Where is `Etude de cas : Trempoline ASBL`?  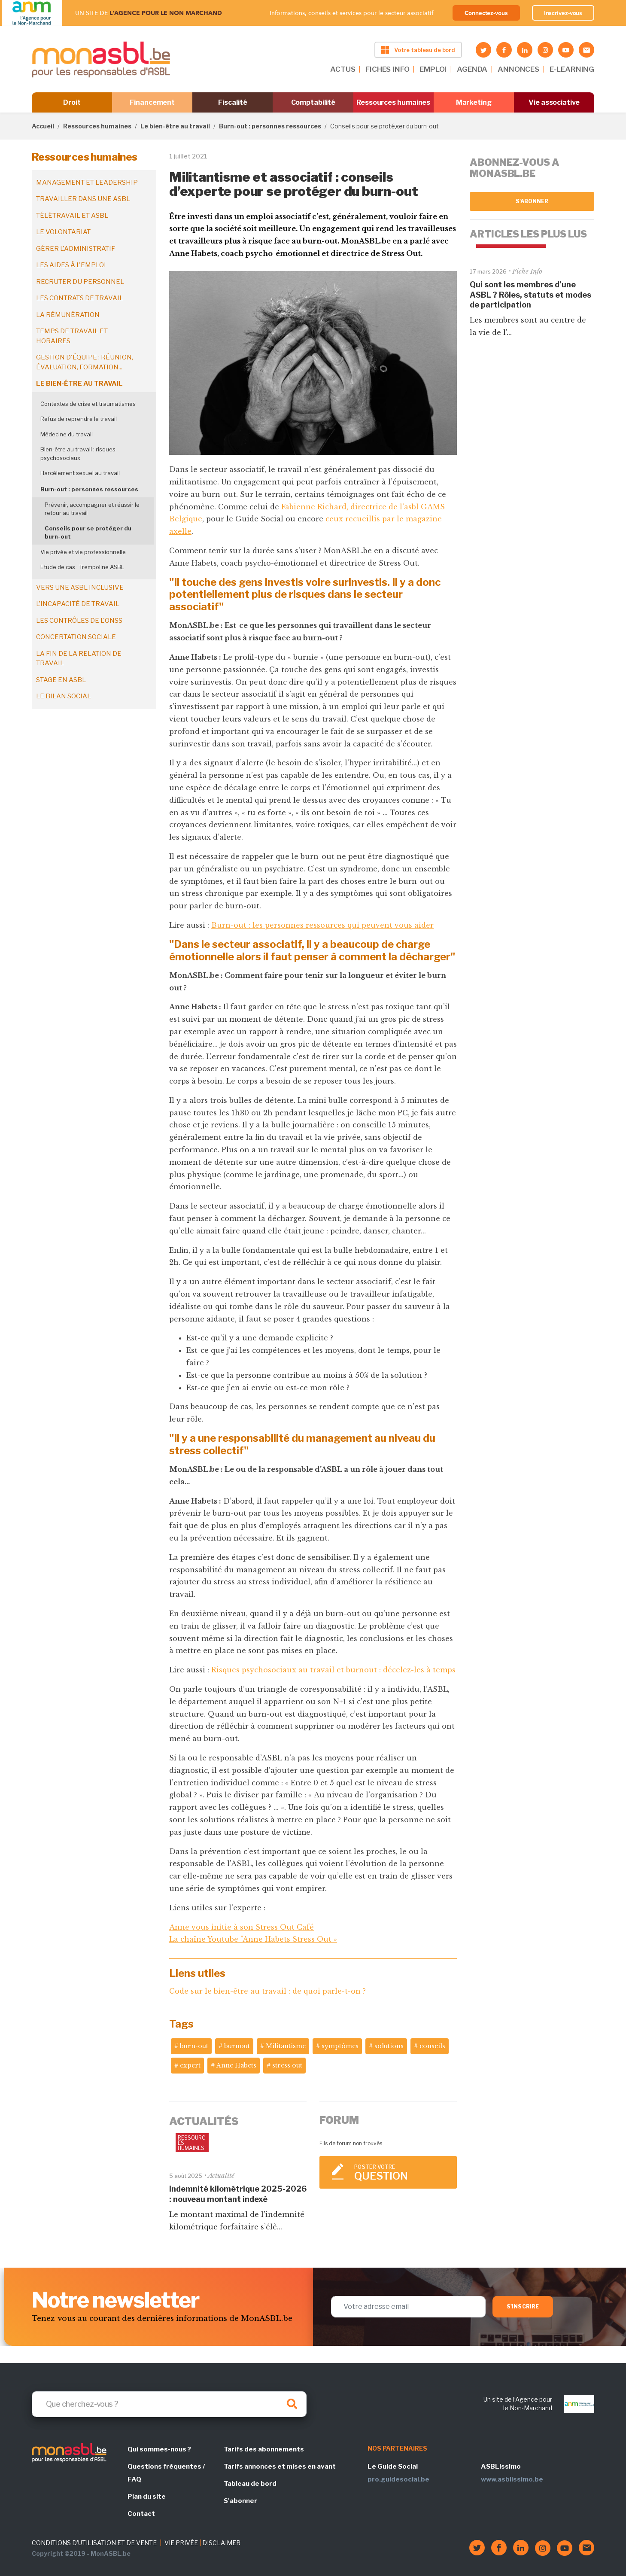 Etude de cas : Trempoline ASBL is located at coordinates (82, 566).